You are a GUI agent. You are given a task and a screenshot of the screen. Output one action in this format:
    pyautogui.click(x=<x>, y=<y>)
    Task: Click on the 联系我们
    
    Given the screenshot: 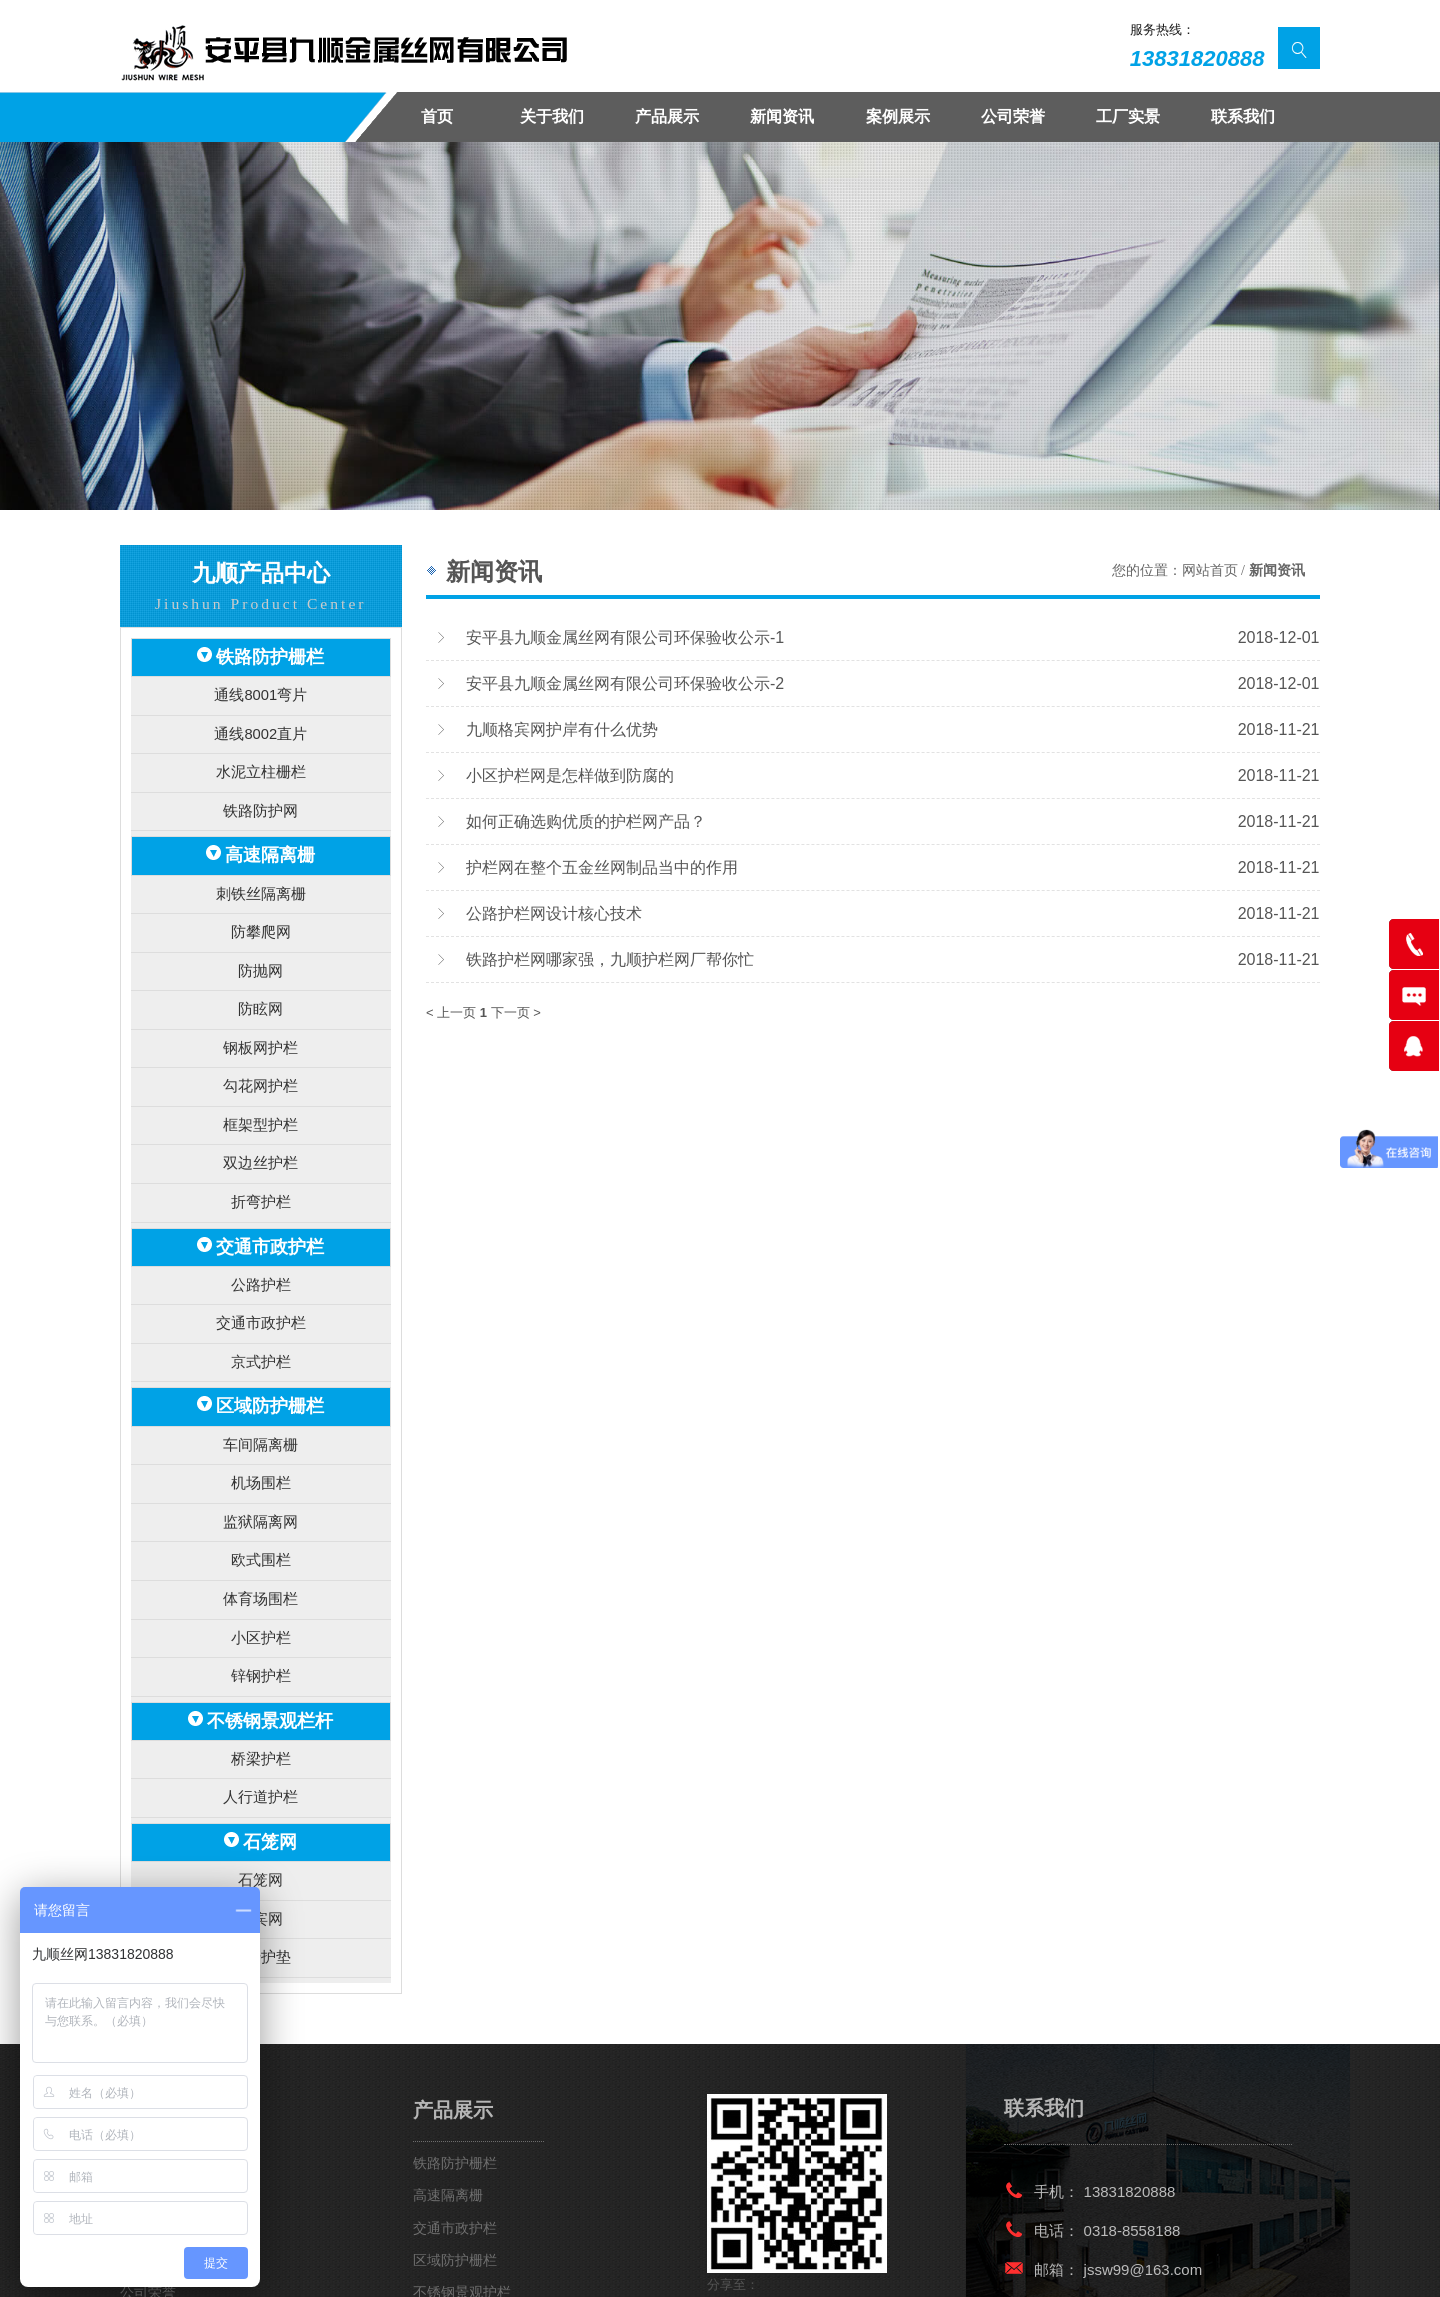 What is the action you would take?
    pyautogui.click(x=1243, y=116)
    